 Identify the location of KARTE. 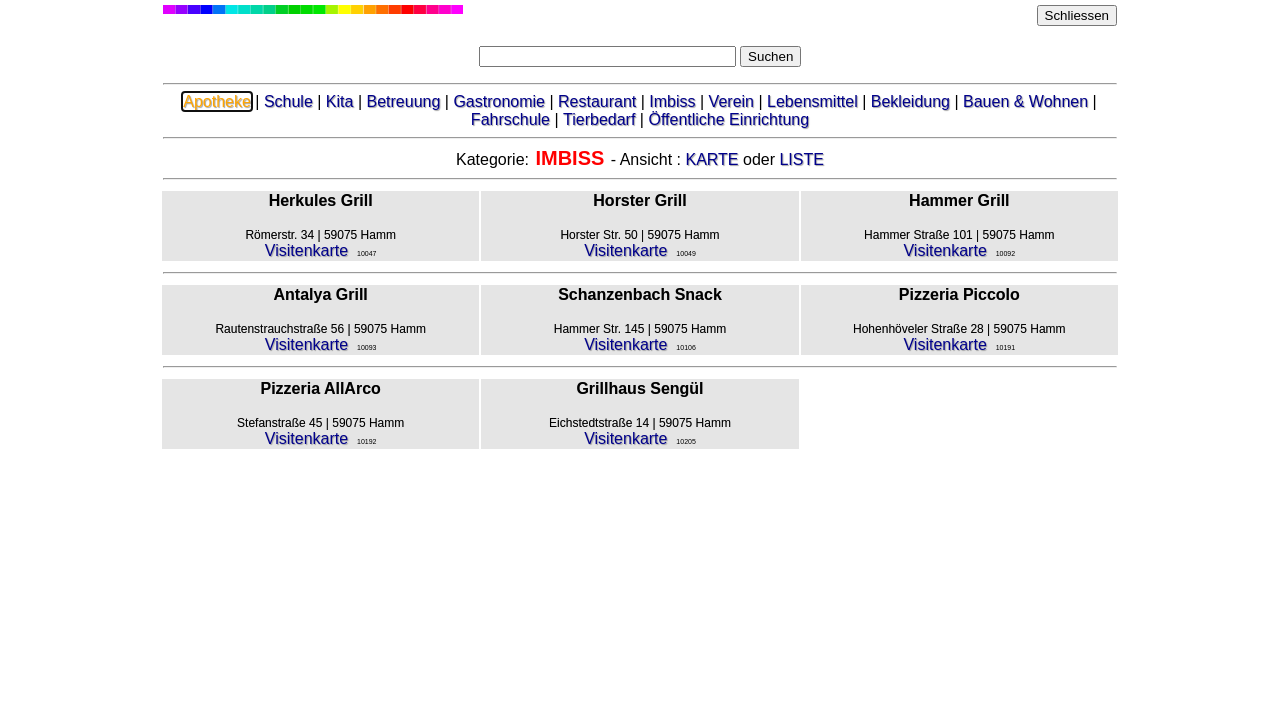
(711, 159).